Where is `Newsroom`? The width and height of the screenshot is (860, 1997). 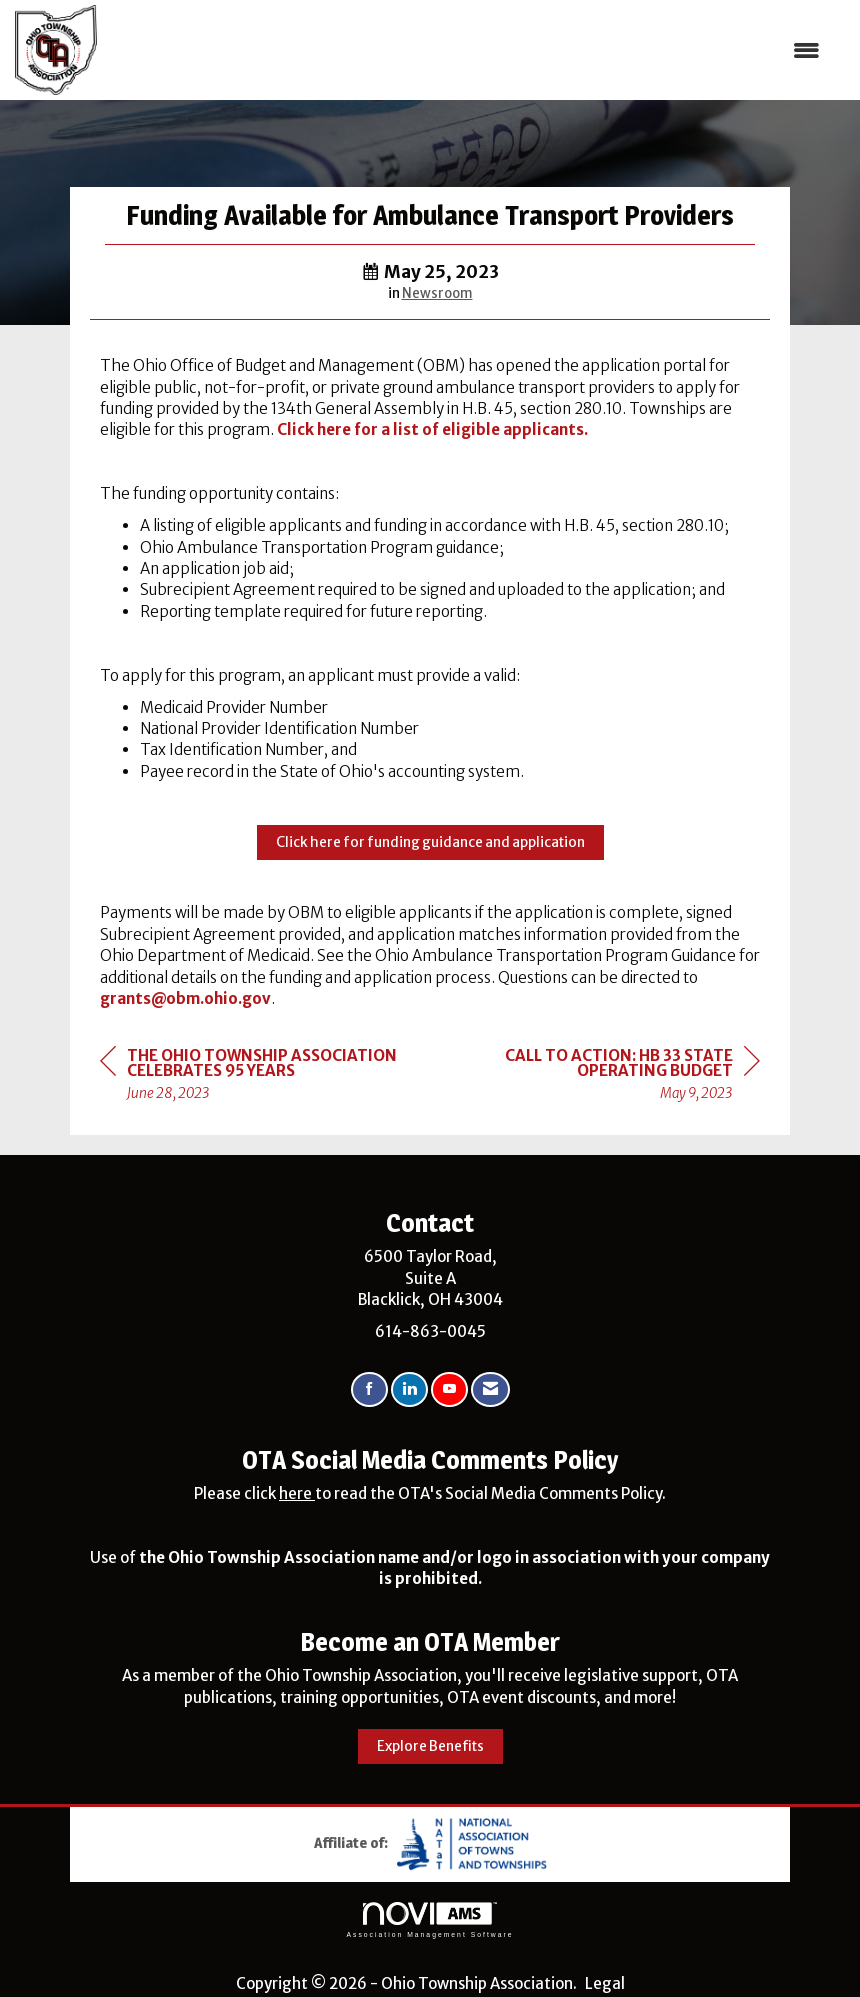
Newsroom is located at coordinates (437, 293).